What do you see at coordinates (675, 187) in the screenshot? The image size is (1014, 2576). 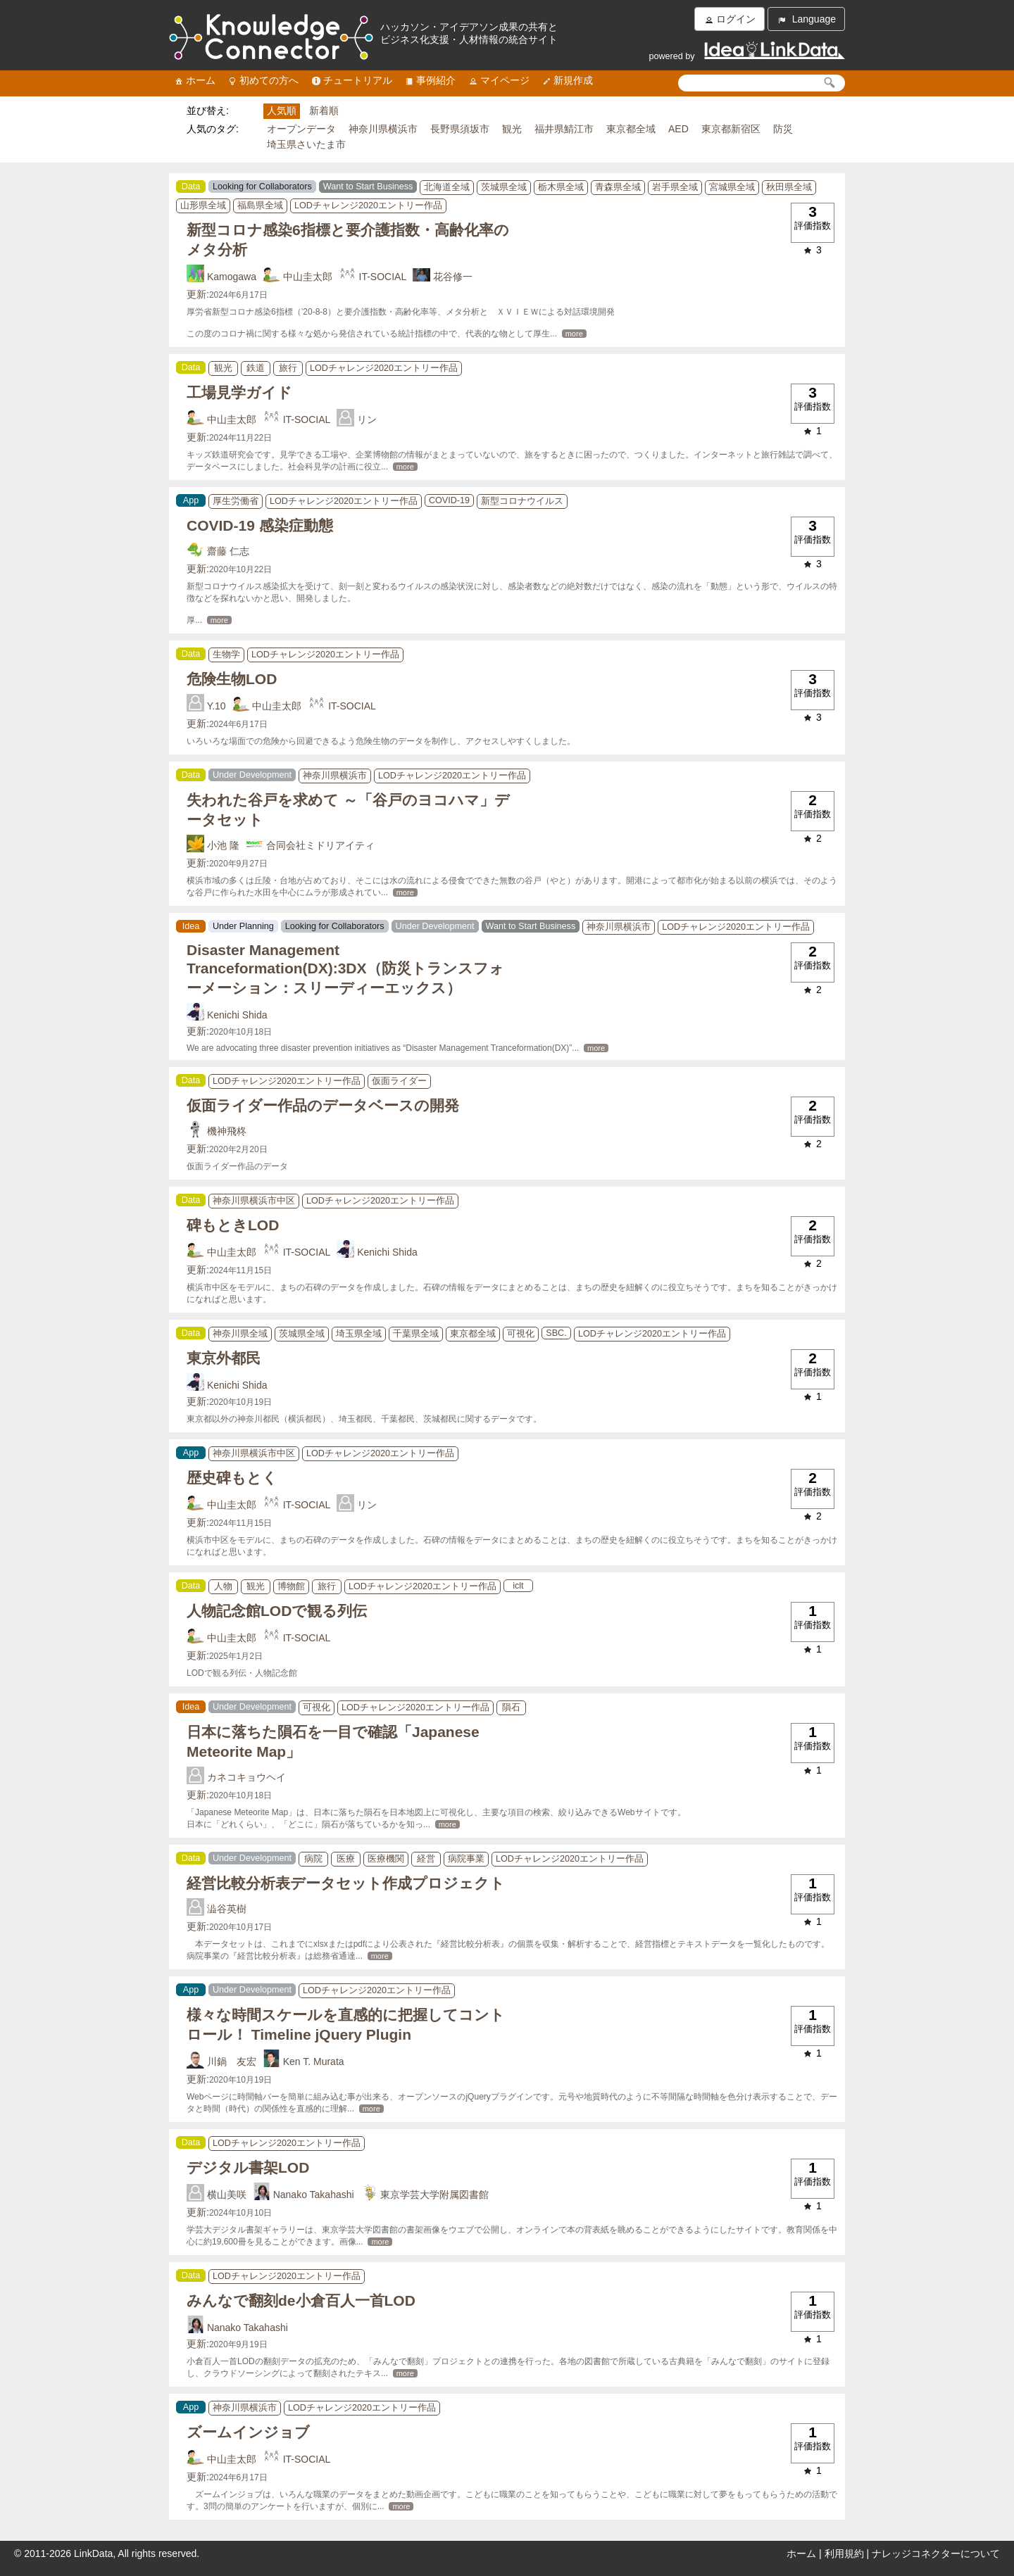 I see `岩手県全域` at bounding box center [675, 187].